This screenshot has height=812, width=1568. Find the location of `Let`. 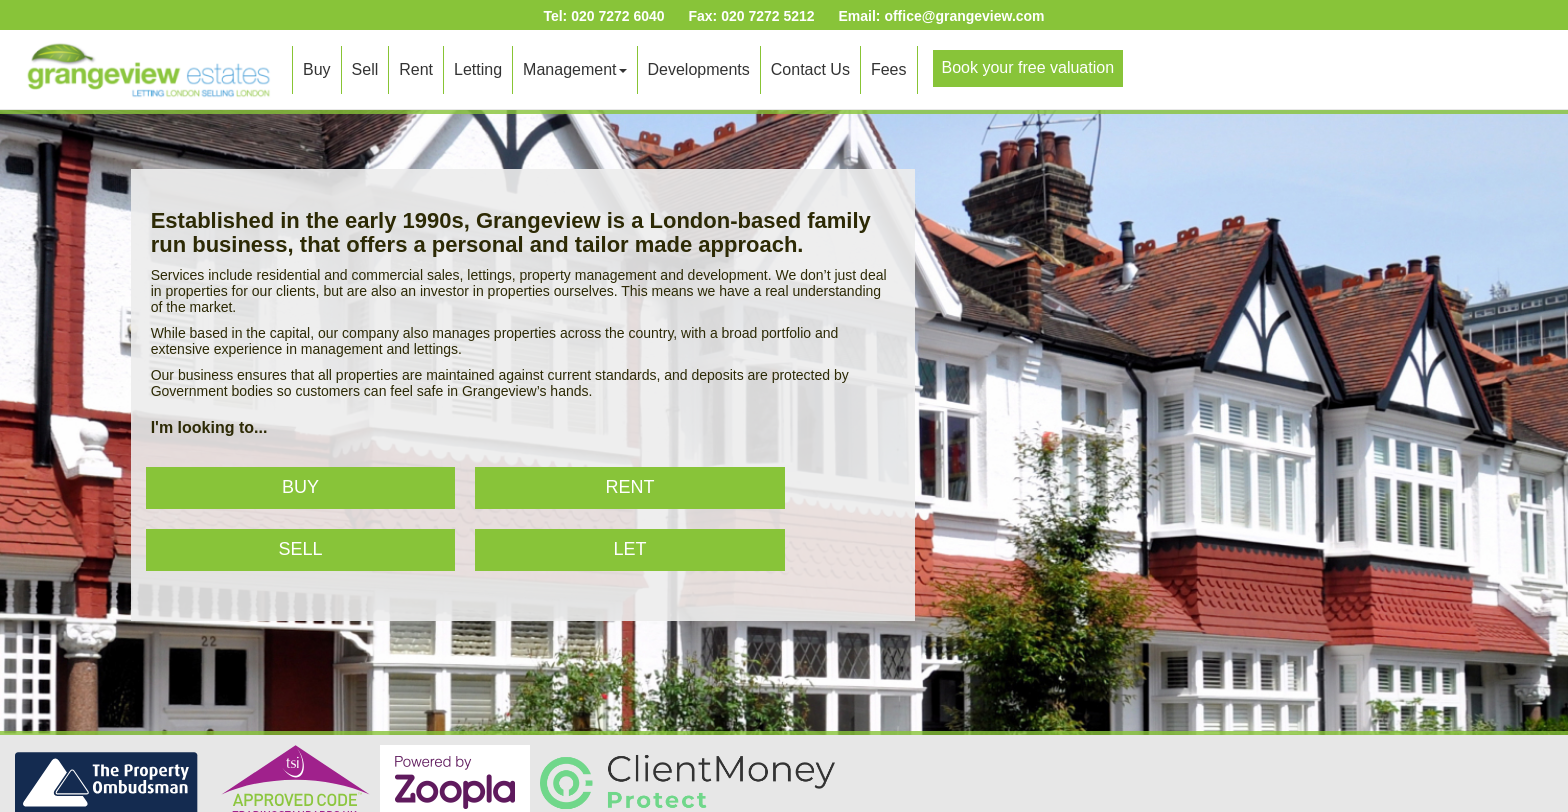

Let is located at coordinates (630, 549).